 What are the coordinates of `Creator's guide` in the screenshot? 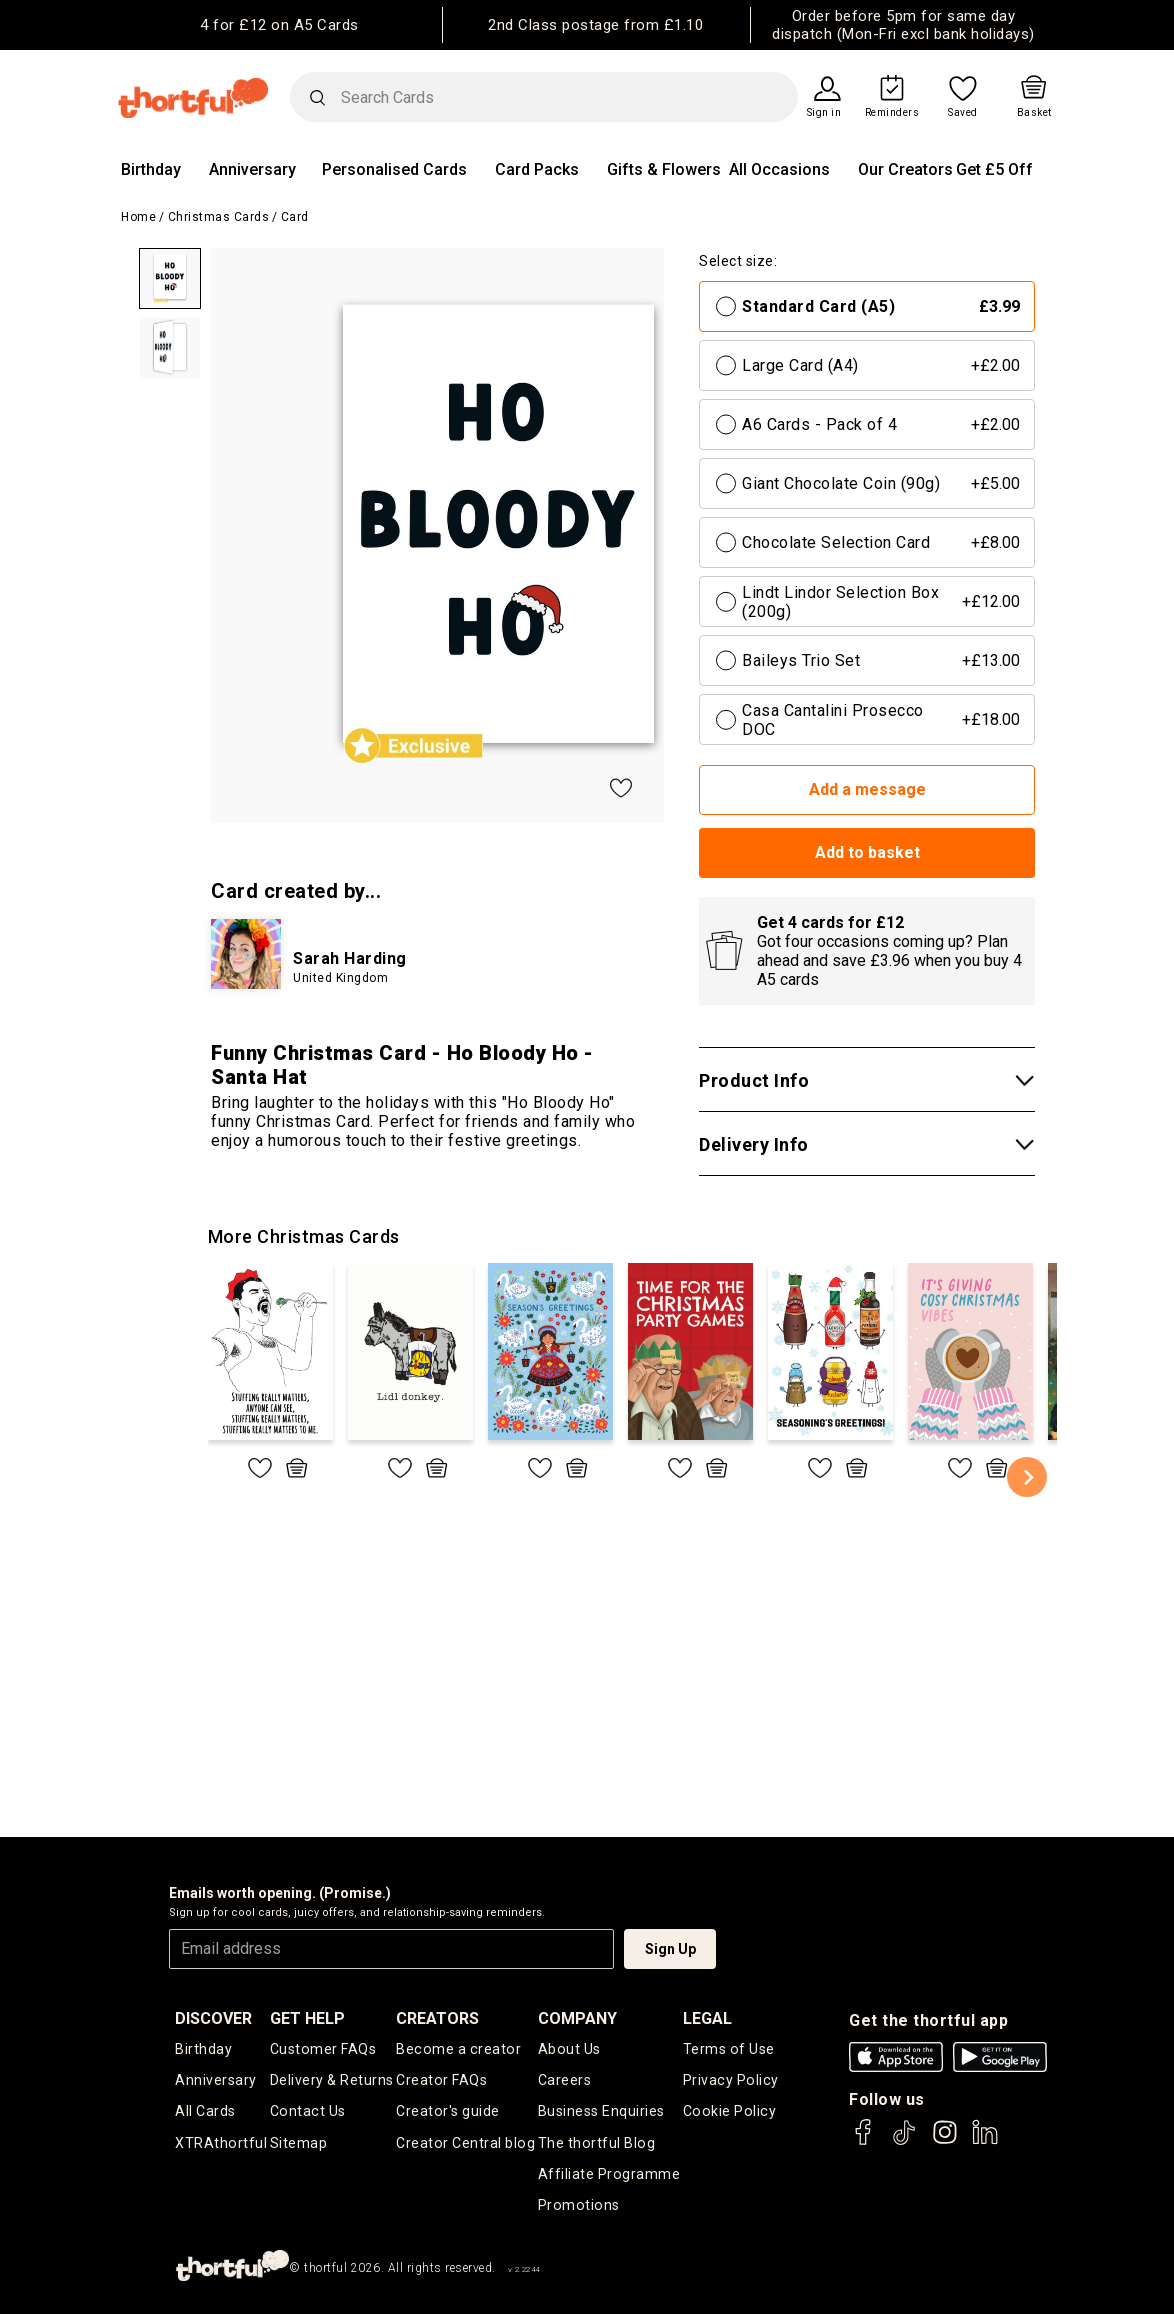 It's located at (449, 2111).